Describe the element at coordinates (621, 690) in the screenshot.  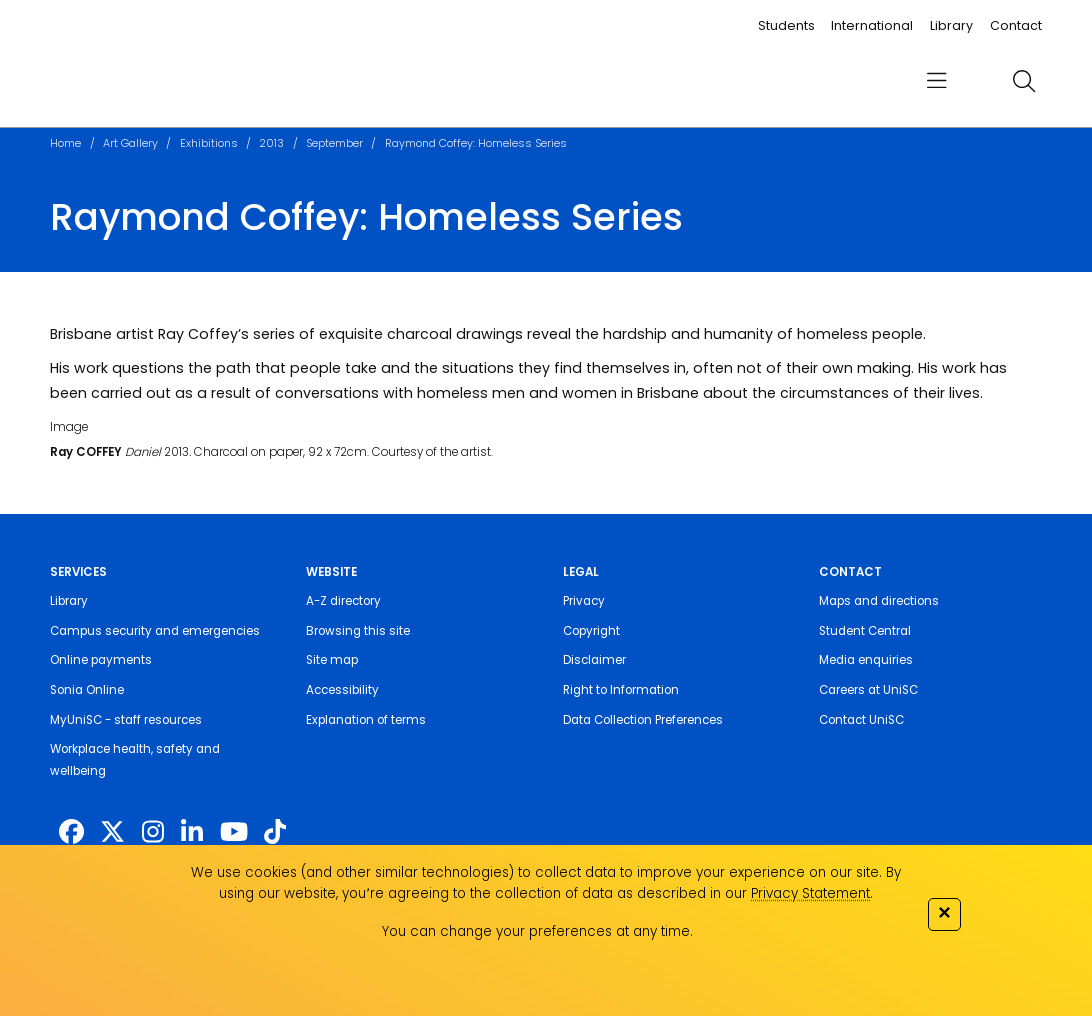
I see `Right to Information` at that location.